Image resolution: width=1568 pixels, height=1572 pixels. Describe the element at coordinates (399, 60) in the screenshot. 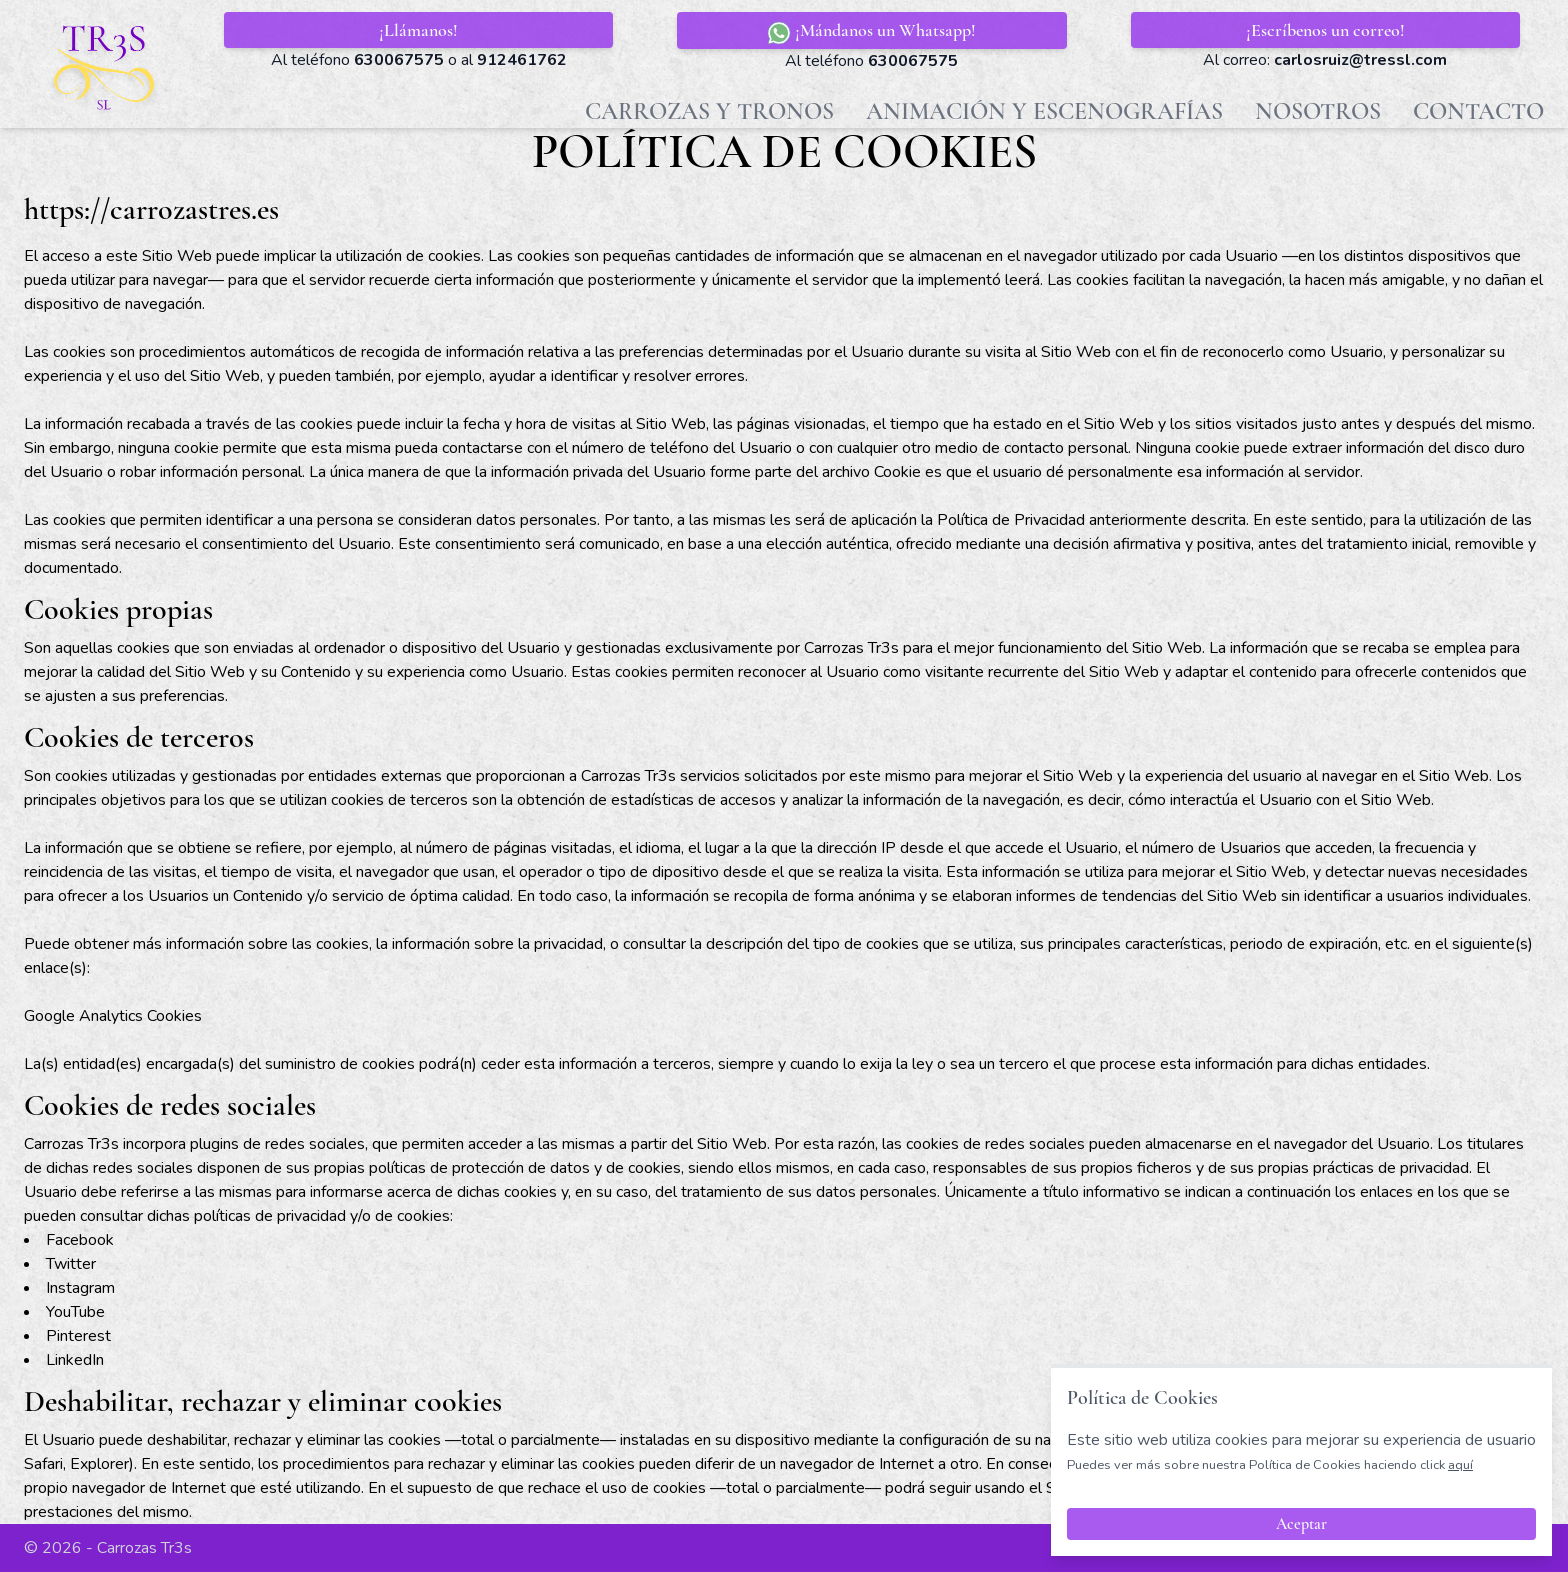

I see `630067575` at that location.